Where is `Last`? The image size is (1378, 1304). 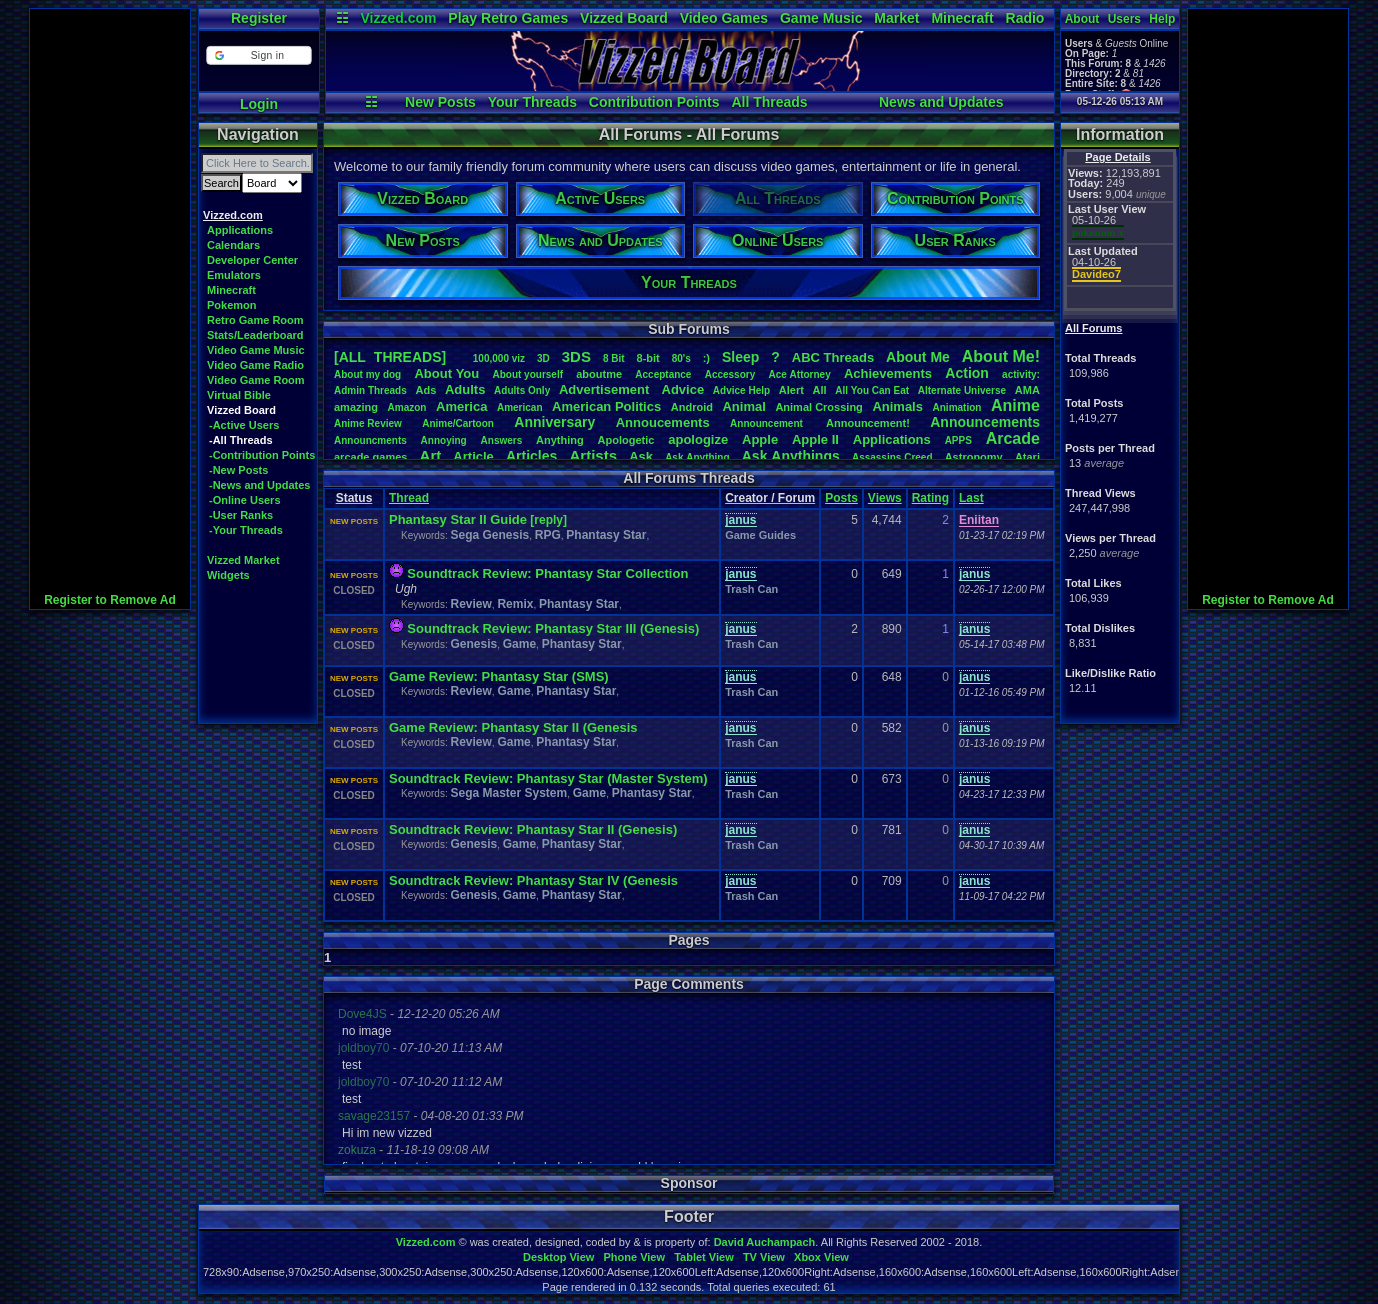 Last is located at coordinates (971, 498).